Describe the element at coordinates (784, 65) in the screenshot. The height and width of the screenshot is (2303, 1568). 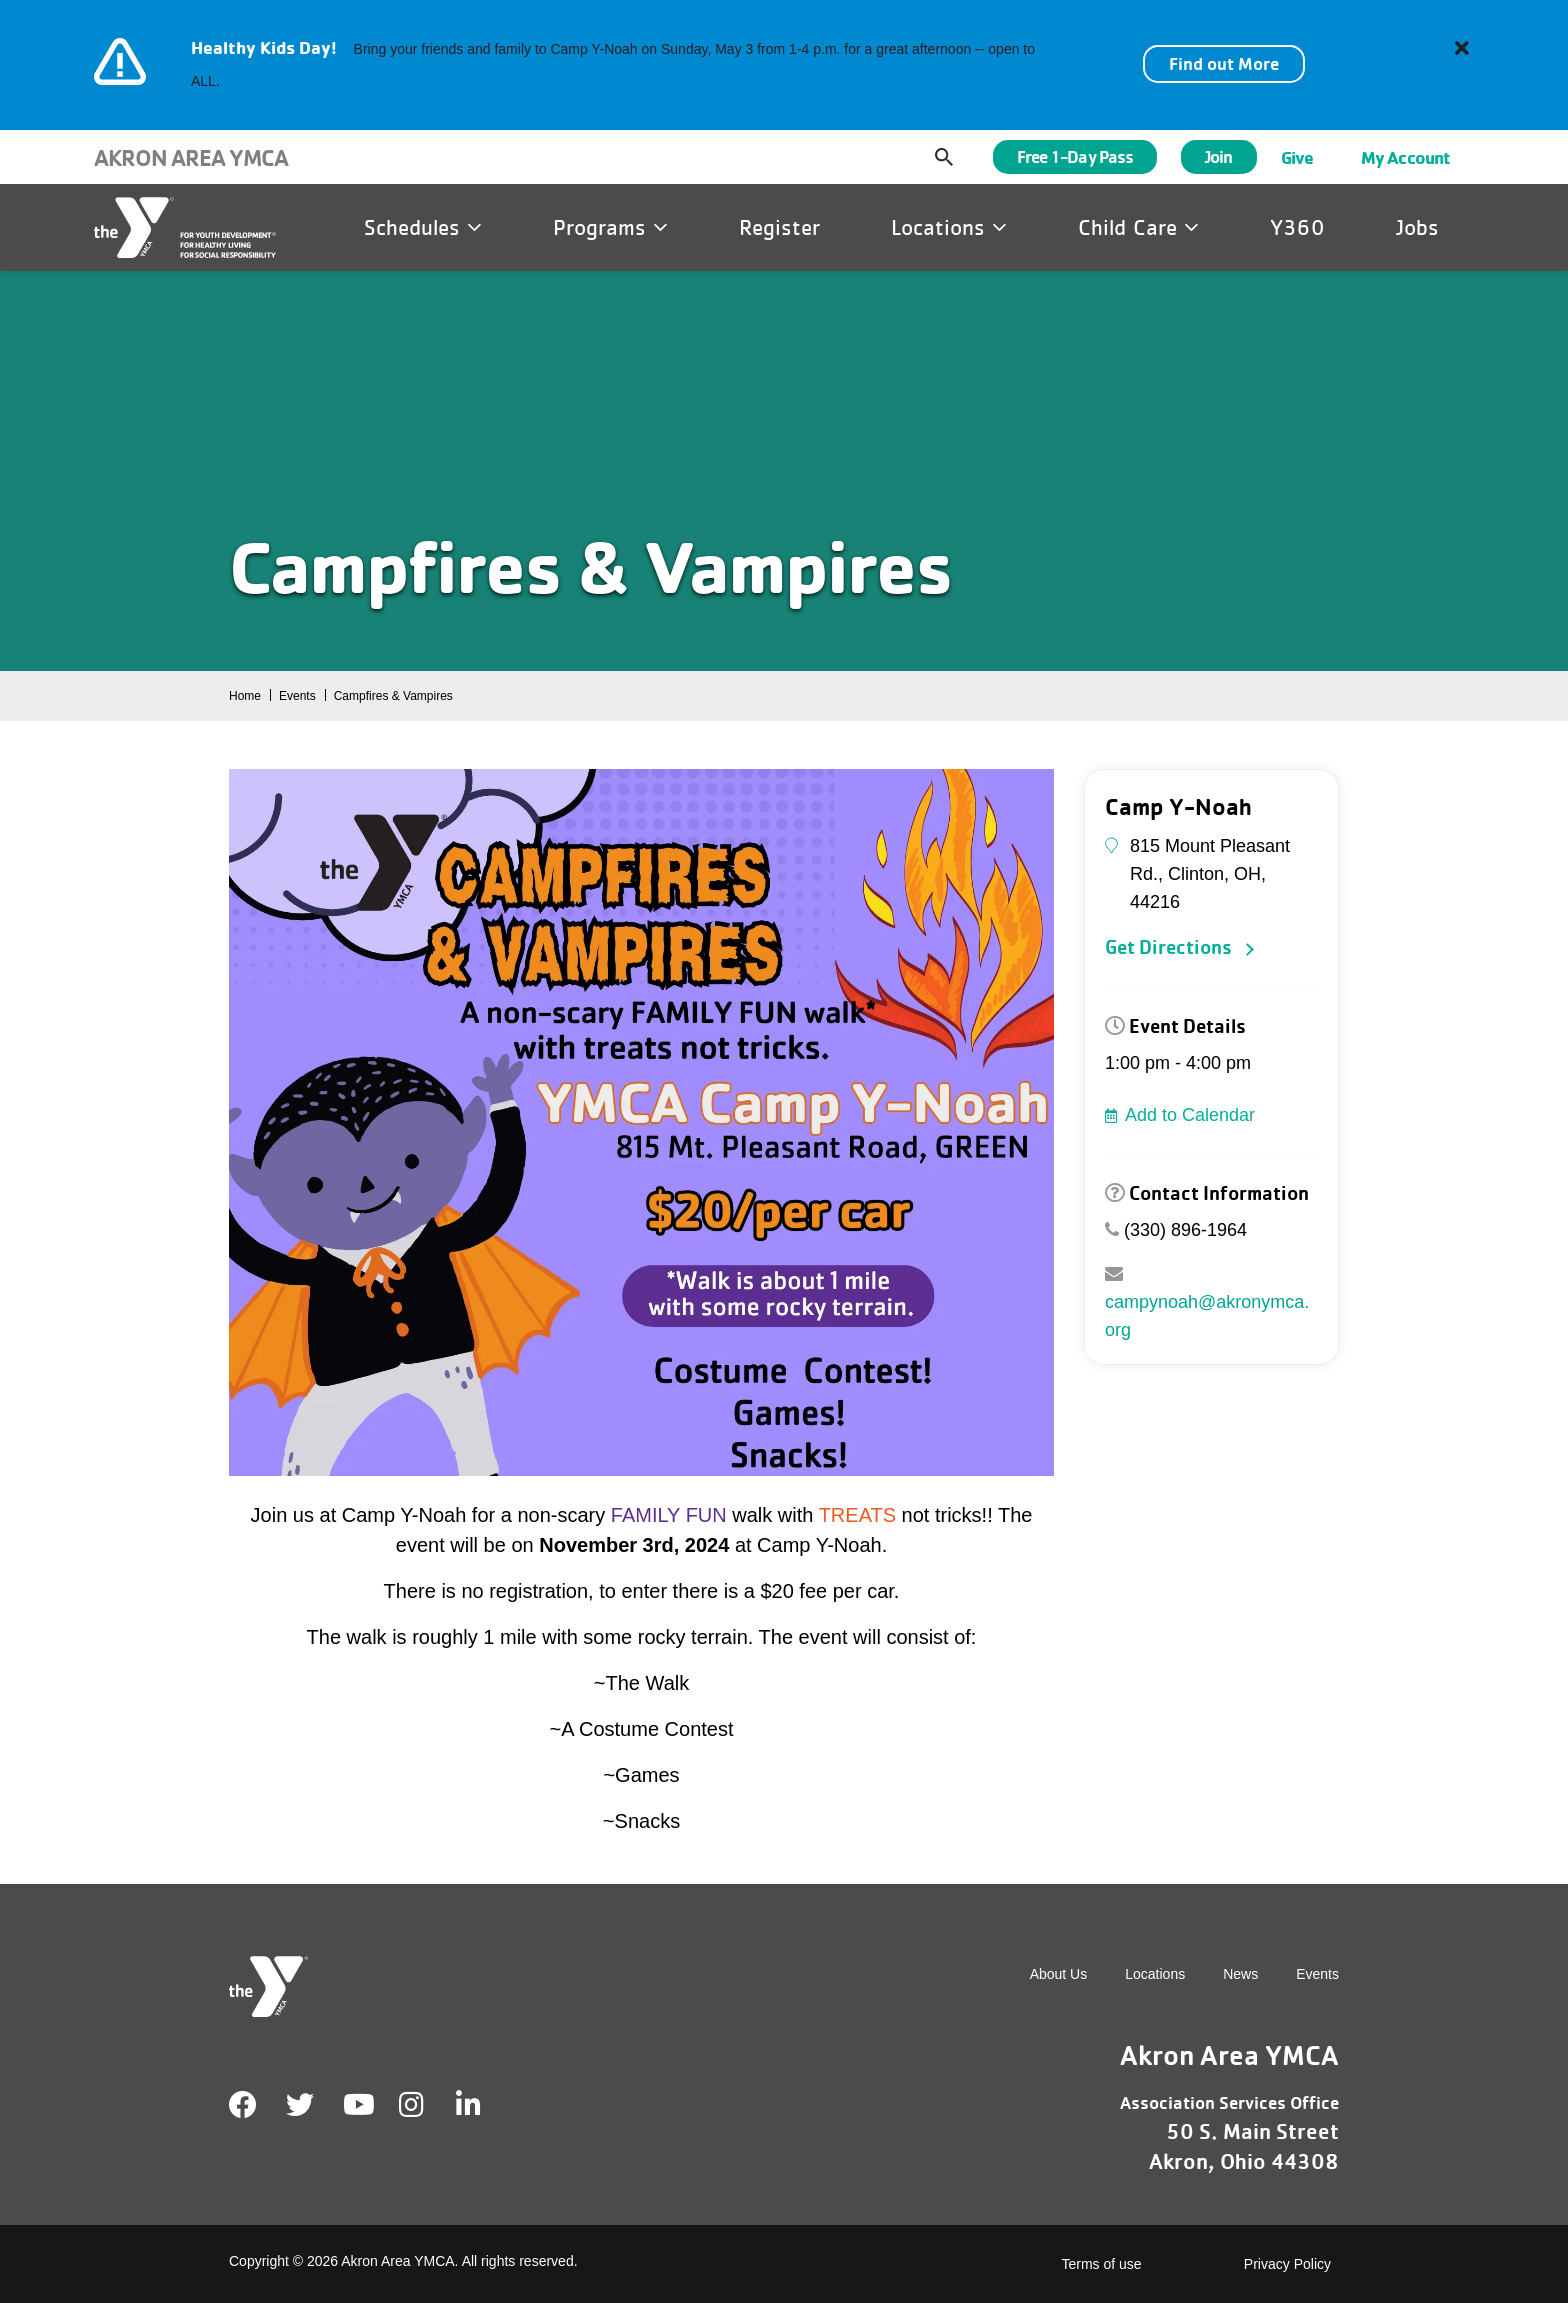
I see `[article]` at that location.